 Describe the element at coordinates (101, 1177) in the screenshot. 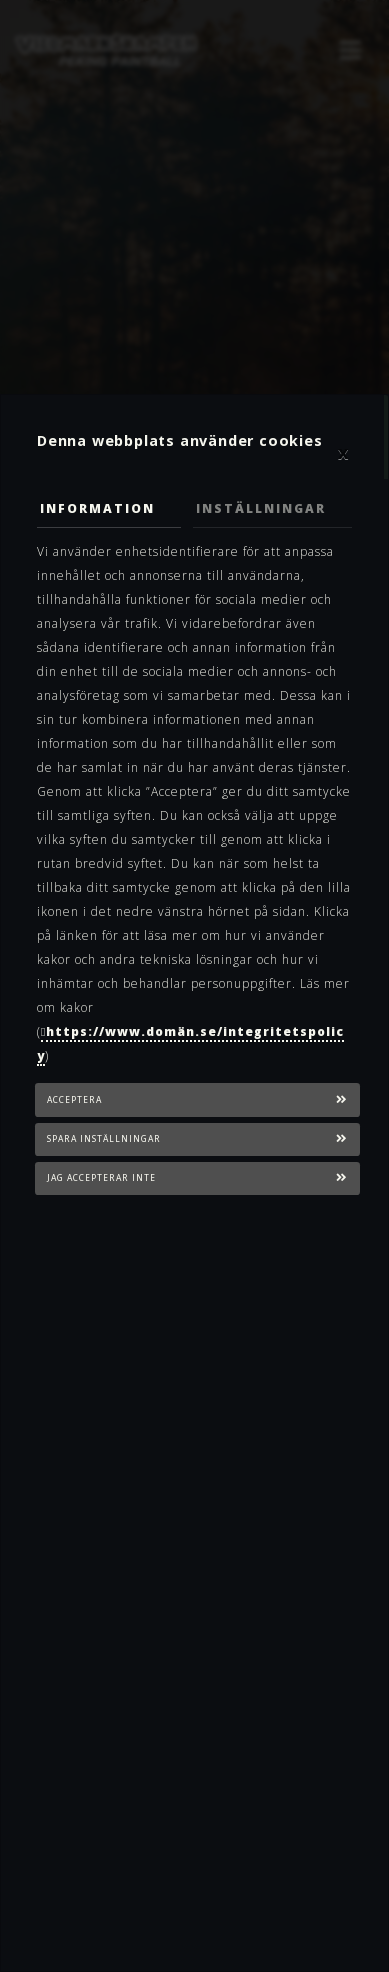

I see `Jag accepterar inte` at that location.